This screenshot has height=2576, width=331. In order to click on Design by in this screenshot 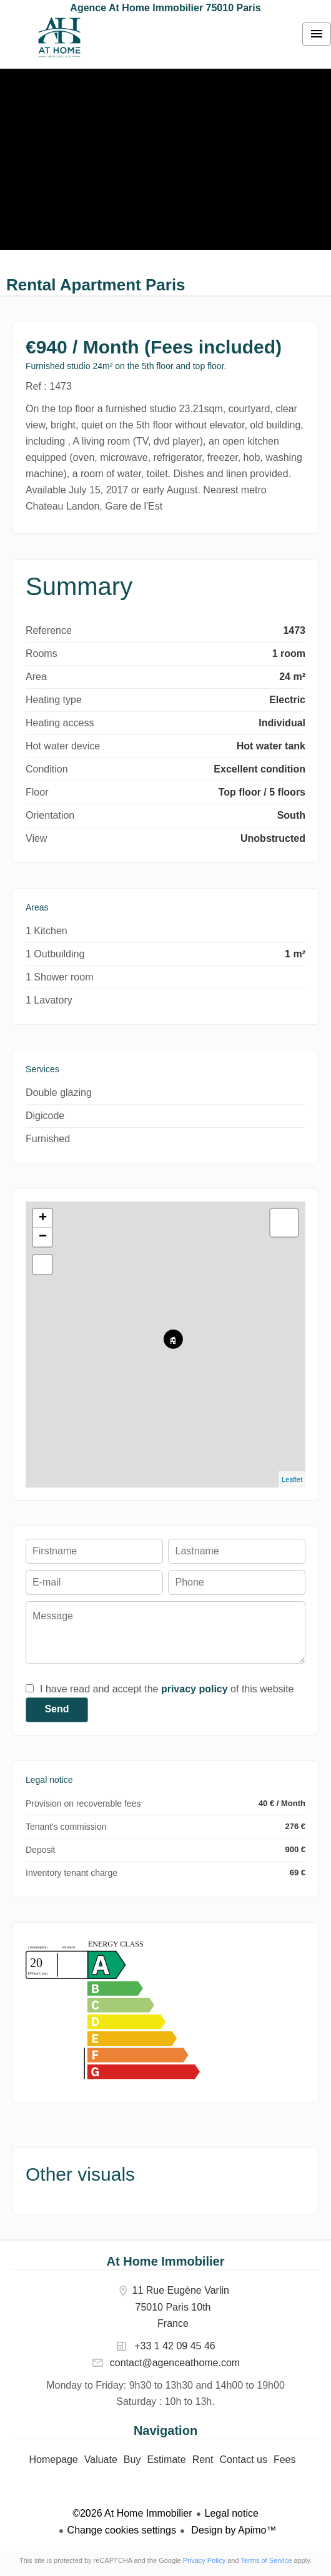, I will do `click(233, 2530)`.